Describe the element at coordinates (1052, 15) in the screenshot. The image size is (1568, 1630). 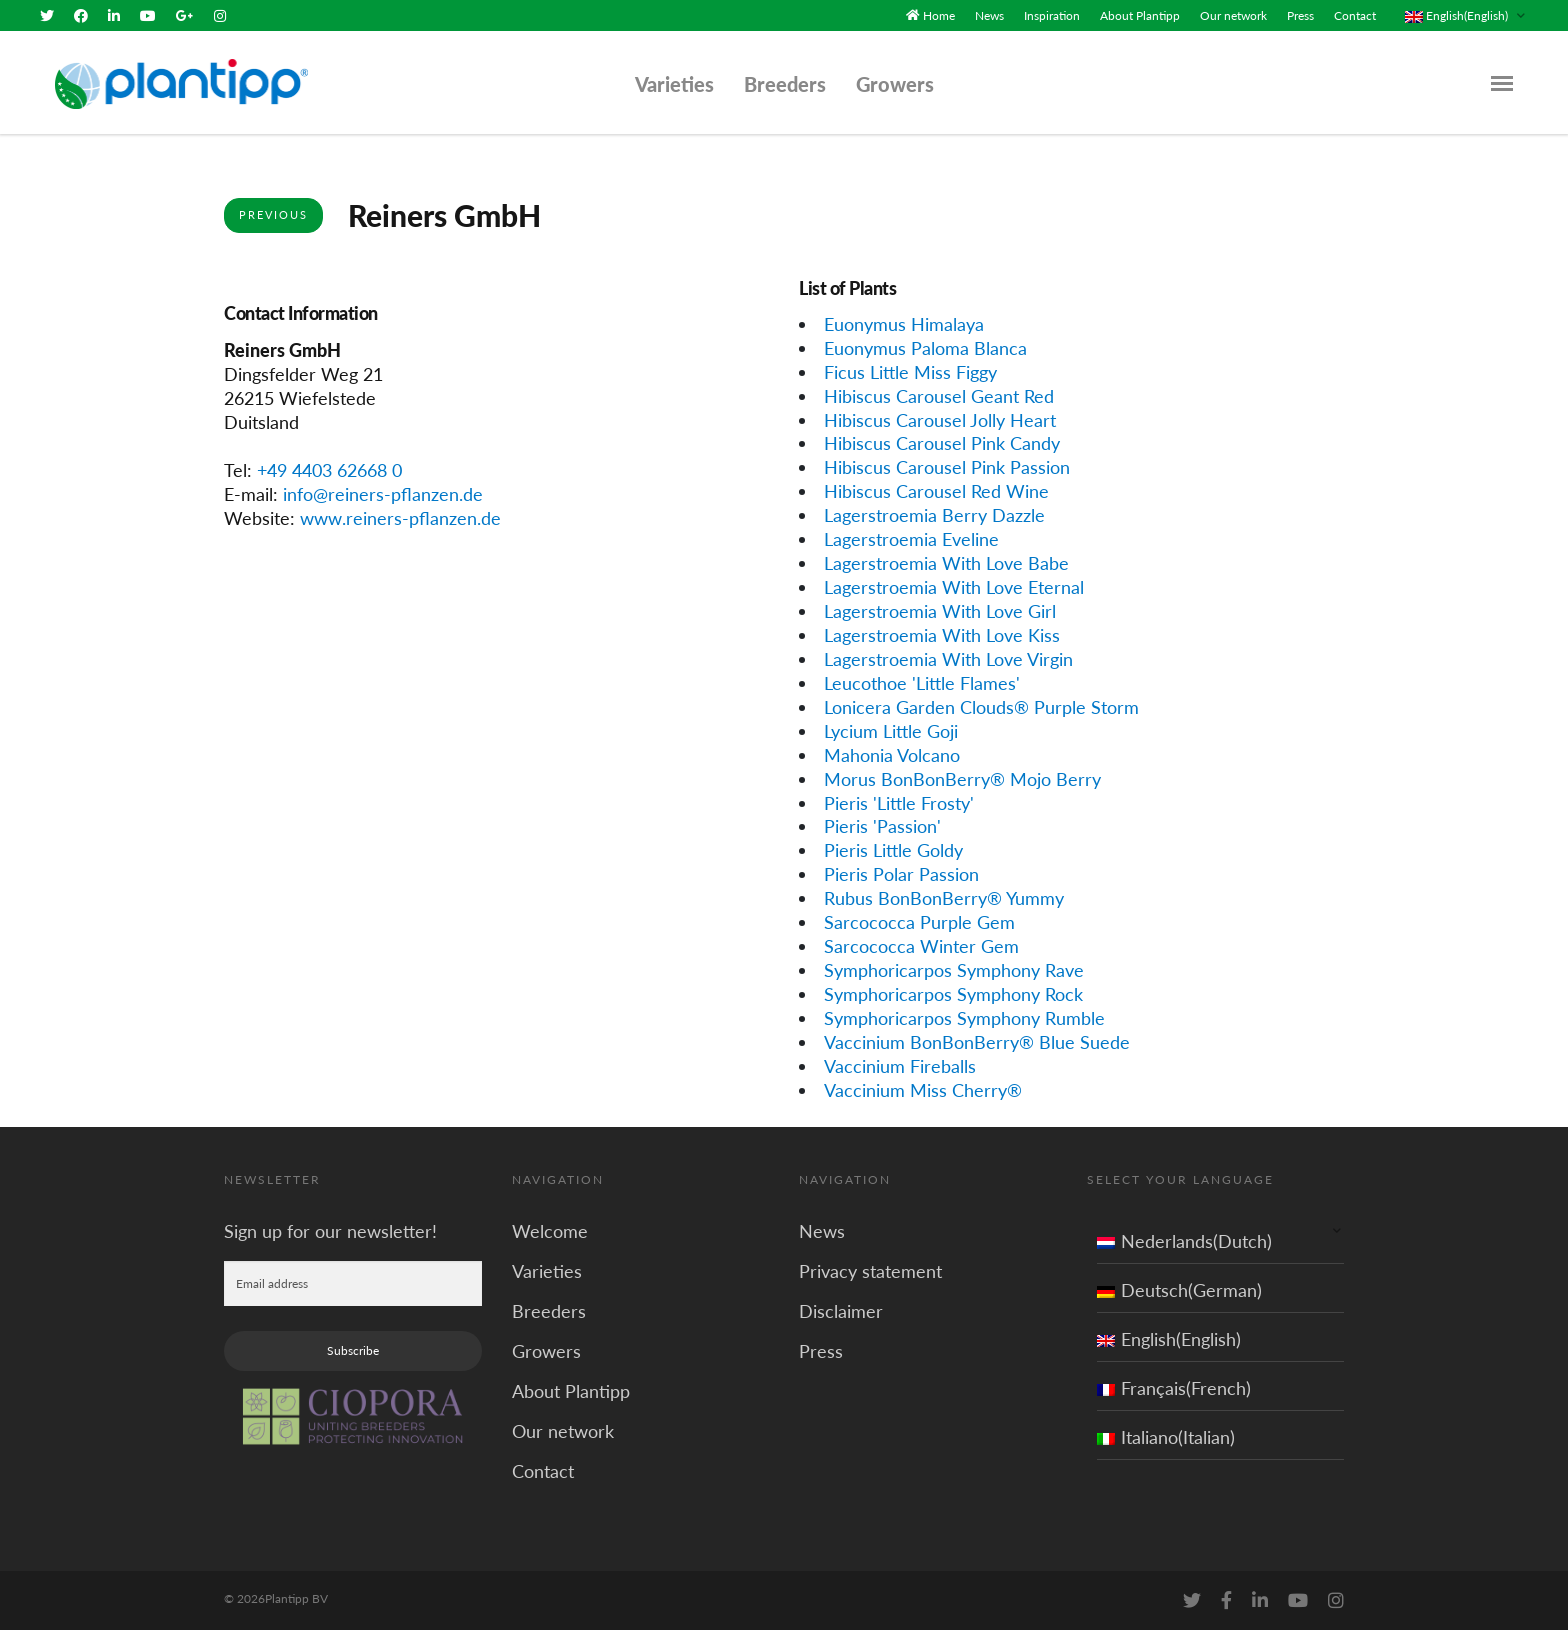
I see `Inspiration` at that location.